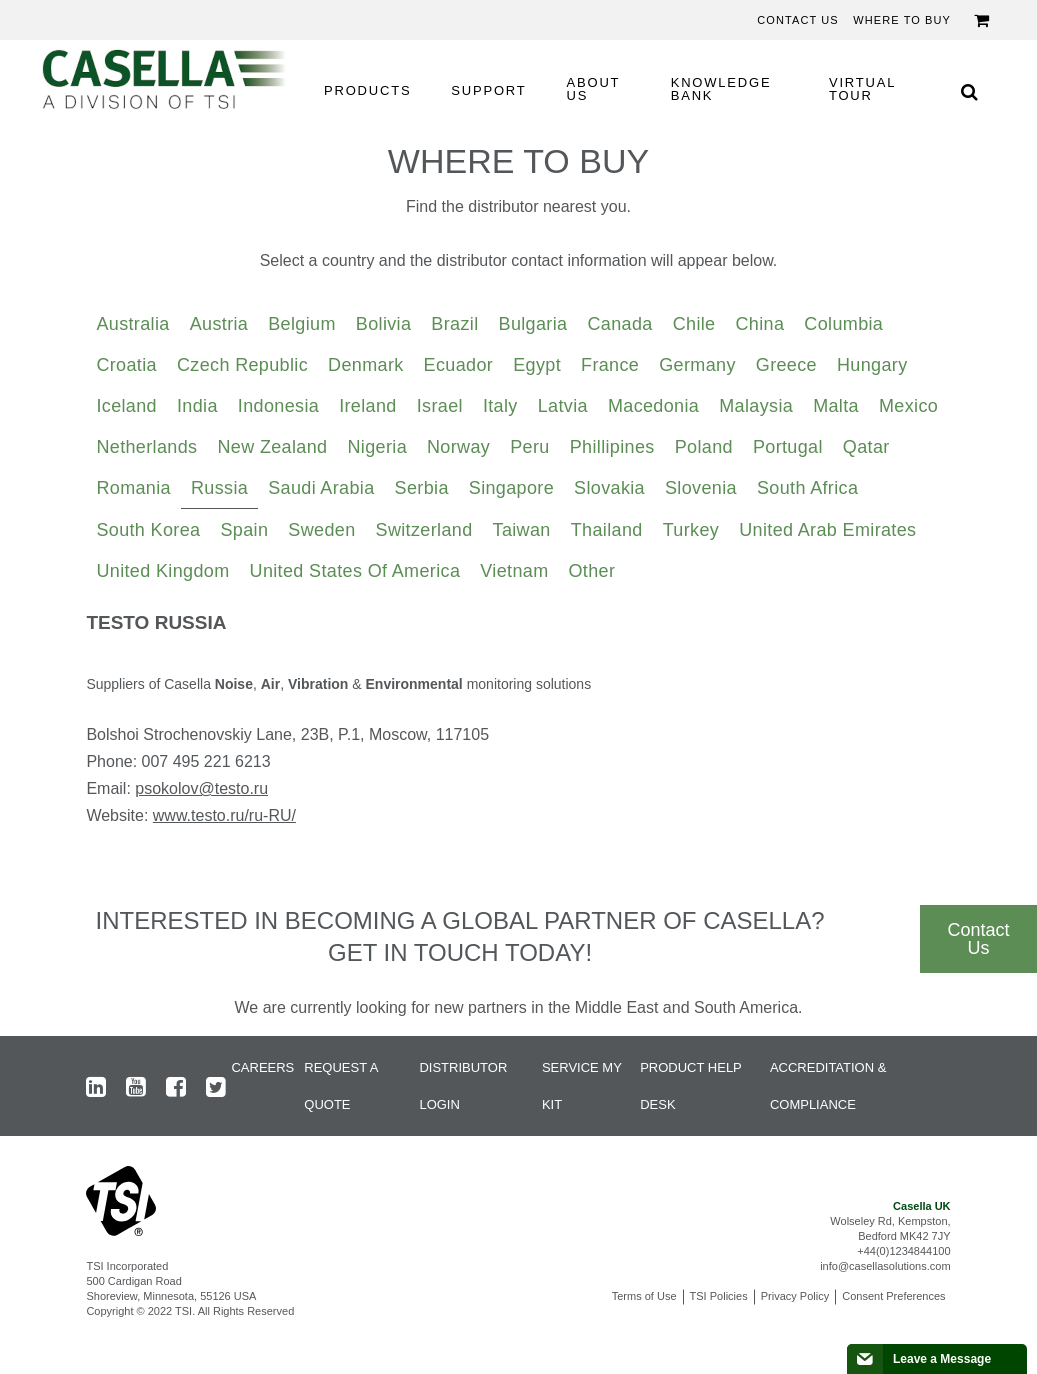 Image resolution: width=1037 pixels, height=1374 pixels. I want to click on United Kingdom, so click(162, 571).